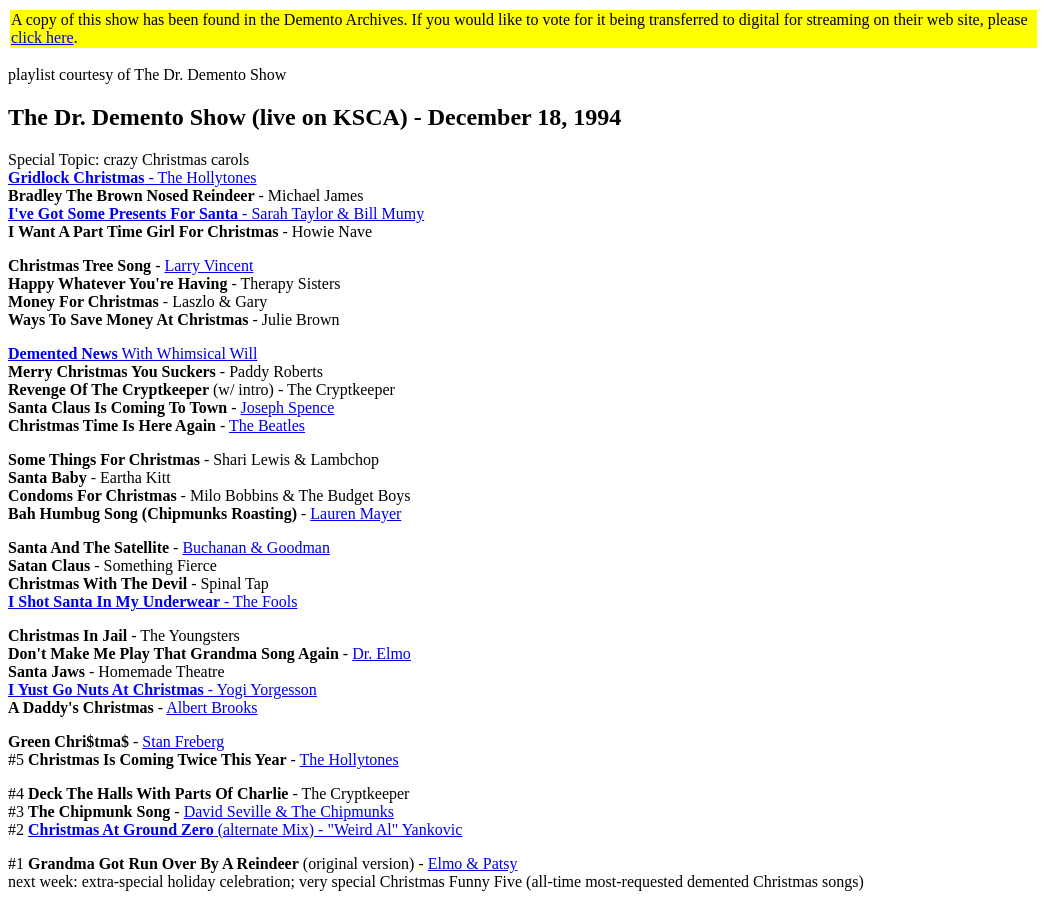 This screenshot has width=1047, height=907. Describe the element at coordinates (381, 653) in the screenshot. I see `Dr. Elmo` at that location.